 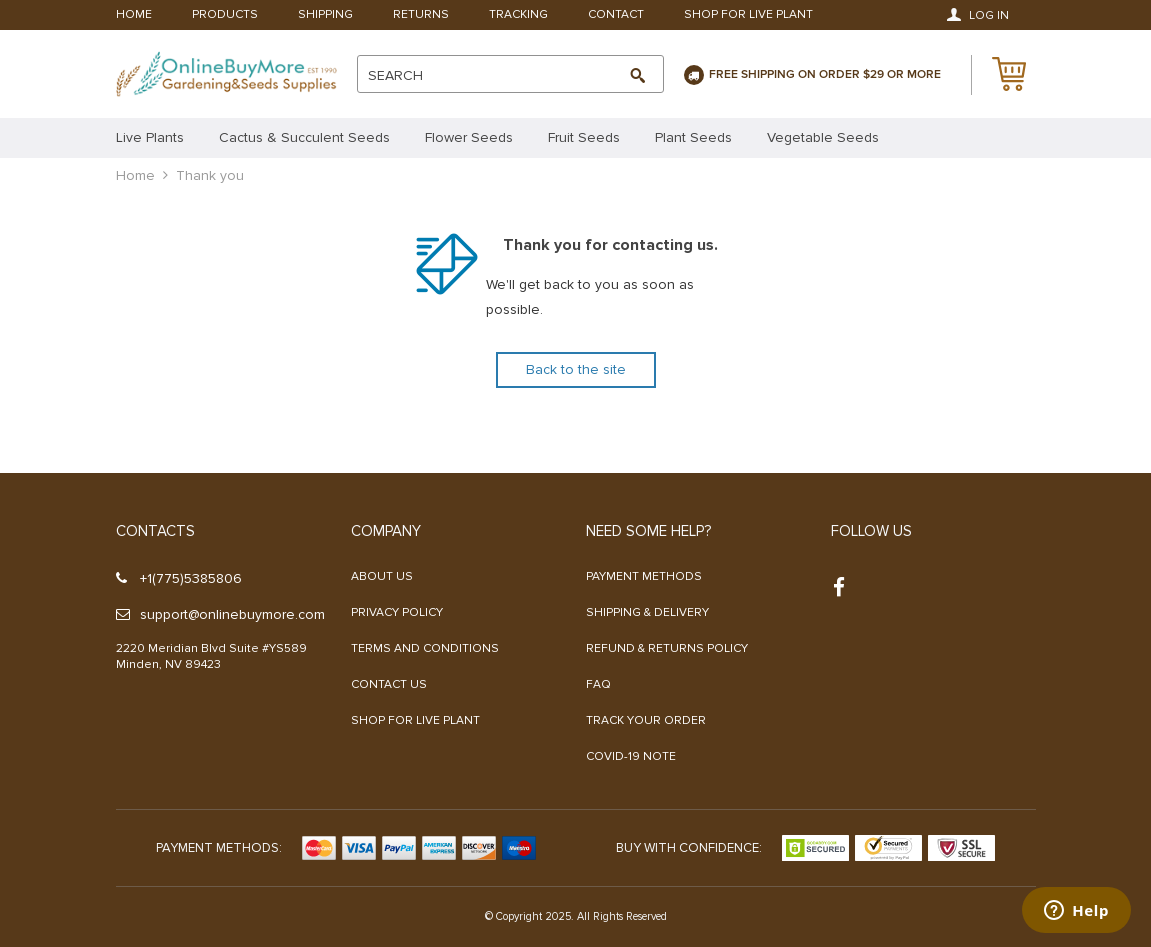 What do you see at coordinates (220, 614) in the screenshot?
I see `support@onlinebuymore.com` at bounding box center [220, 614].